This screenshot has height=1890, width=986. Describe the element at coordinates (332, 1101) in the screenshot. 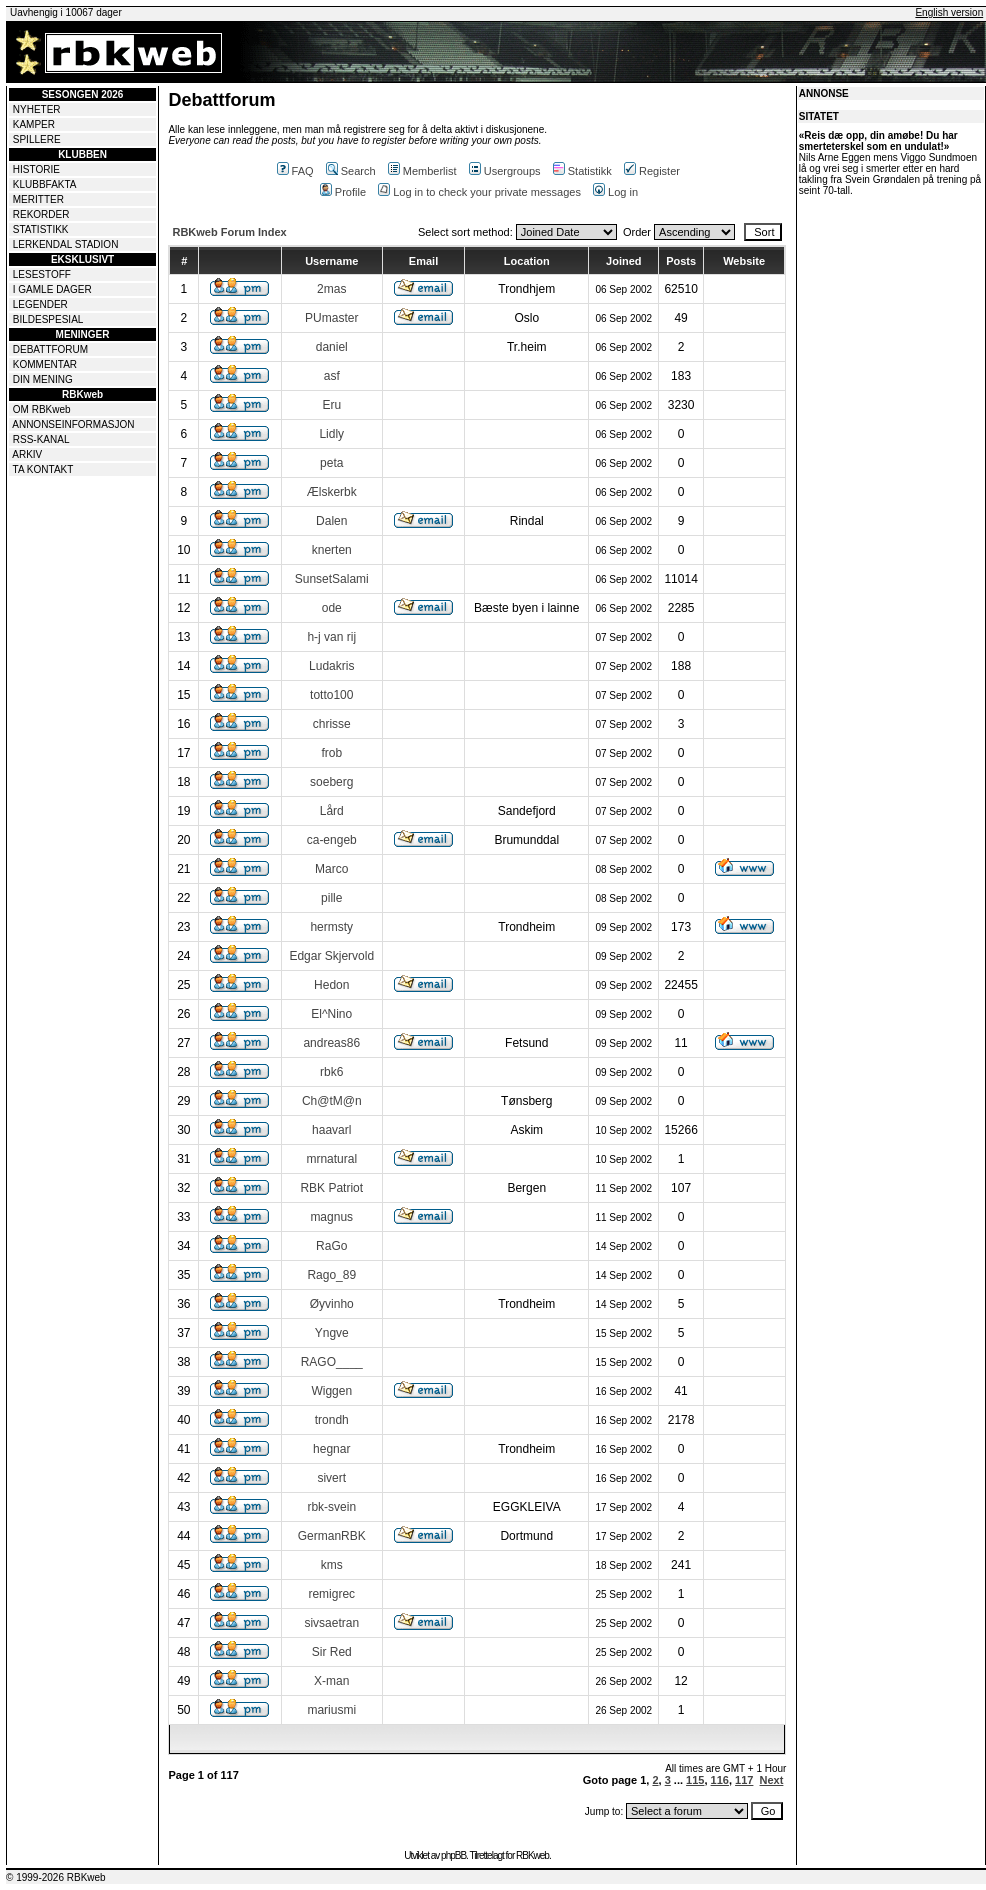

I see `Ch@tM@n` at that location.